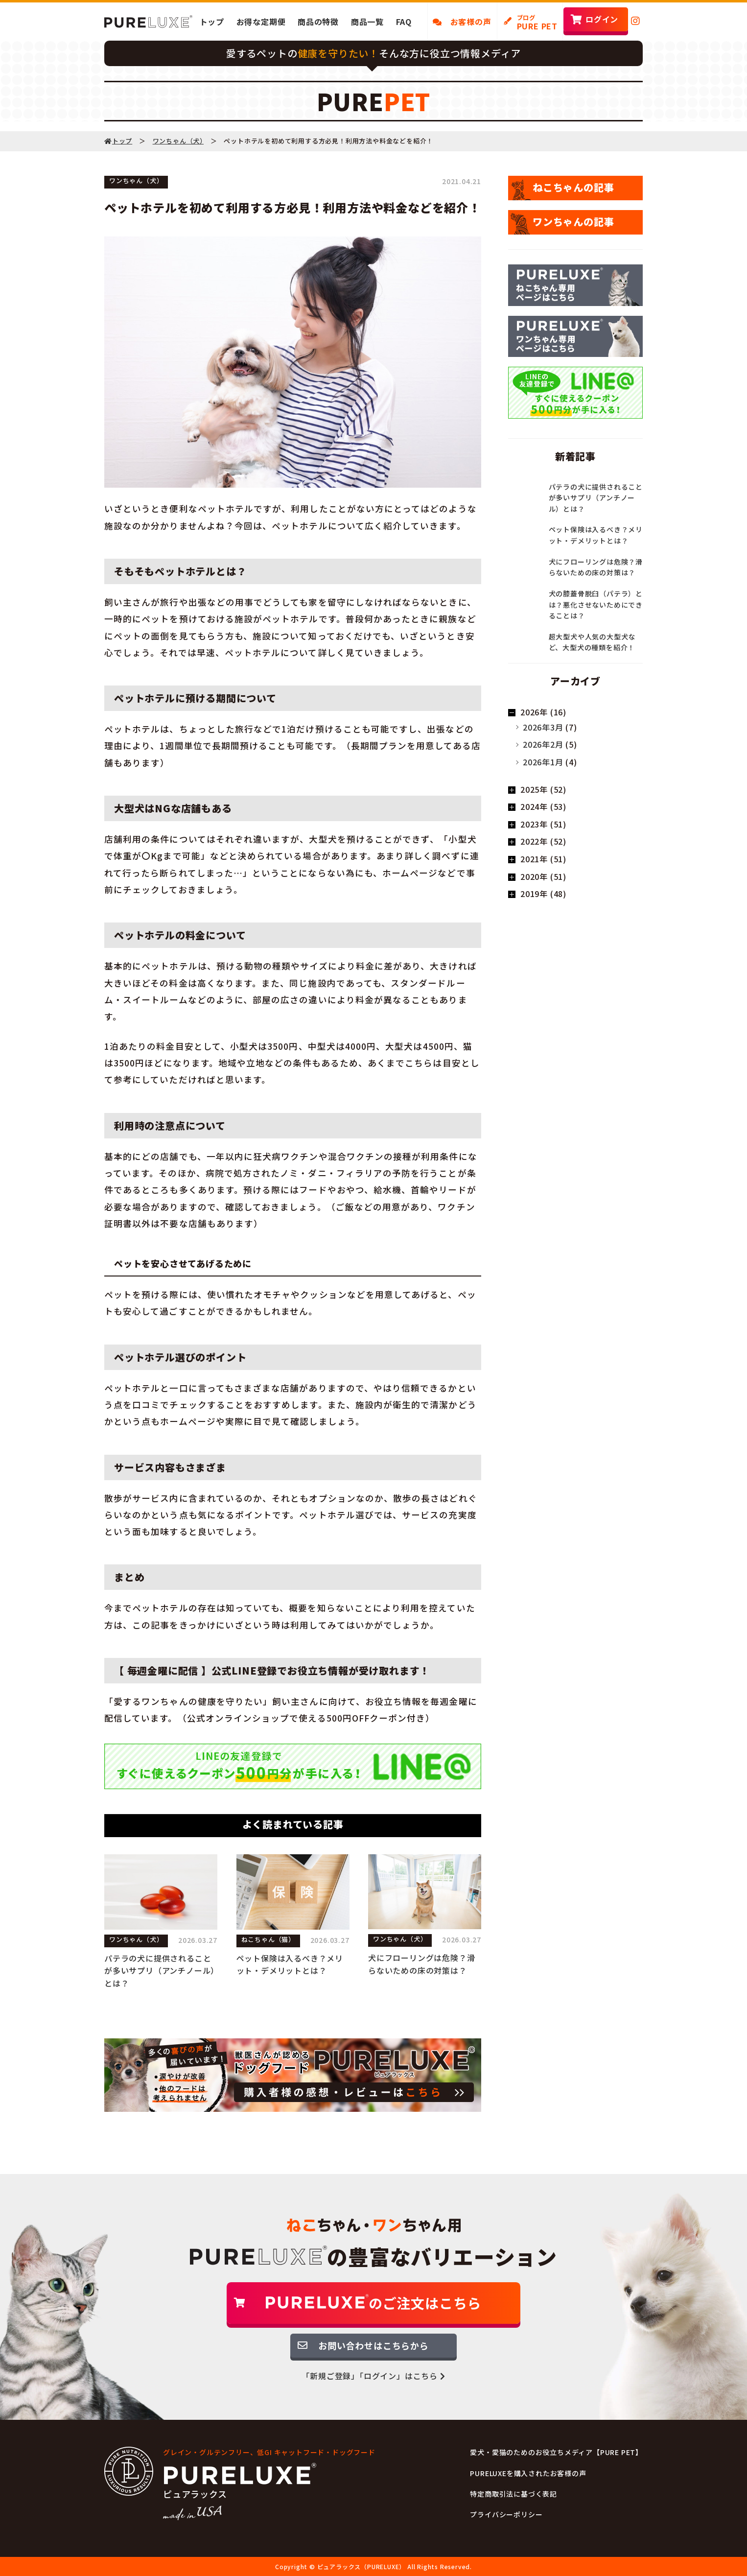  Describe the element at coordinates (159, 1970) in the screenshot. I see `パテラの犬に提供されることが多いサプリ（アンチノール）とは？` at that location.